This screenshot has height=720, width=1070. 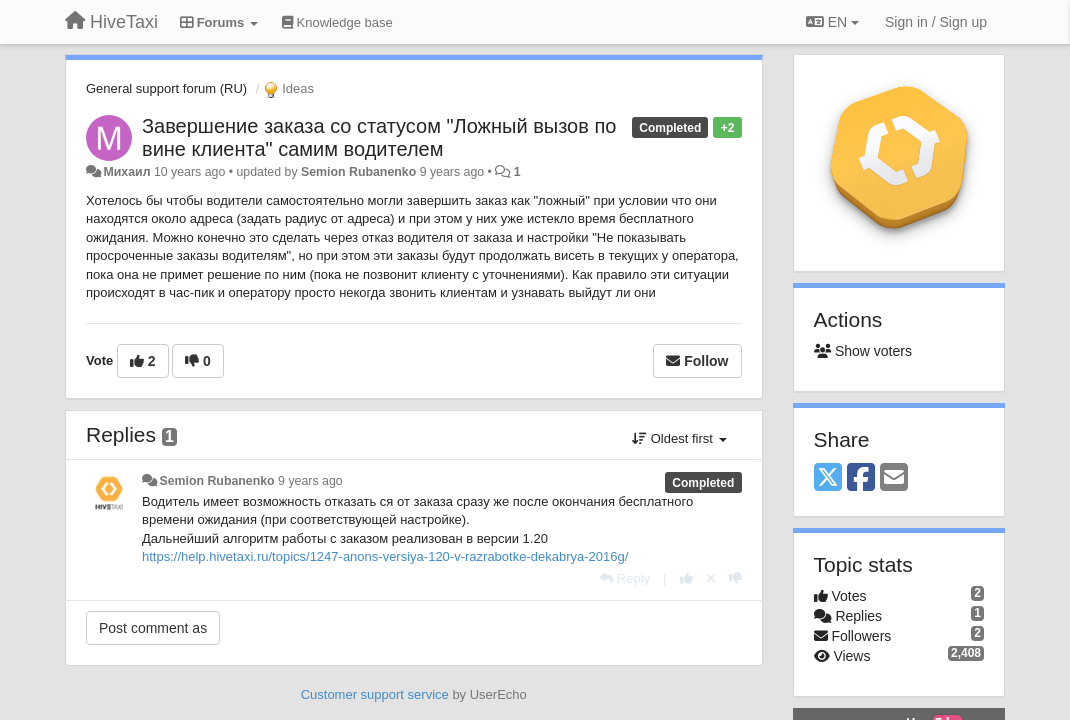 What do you see at coordinates (358, 172) in the screenshot?
I see `Semion Rubanenko` at bounding box center [358, 172].